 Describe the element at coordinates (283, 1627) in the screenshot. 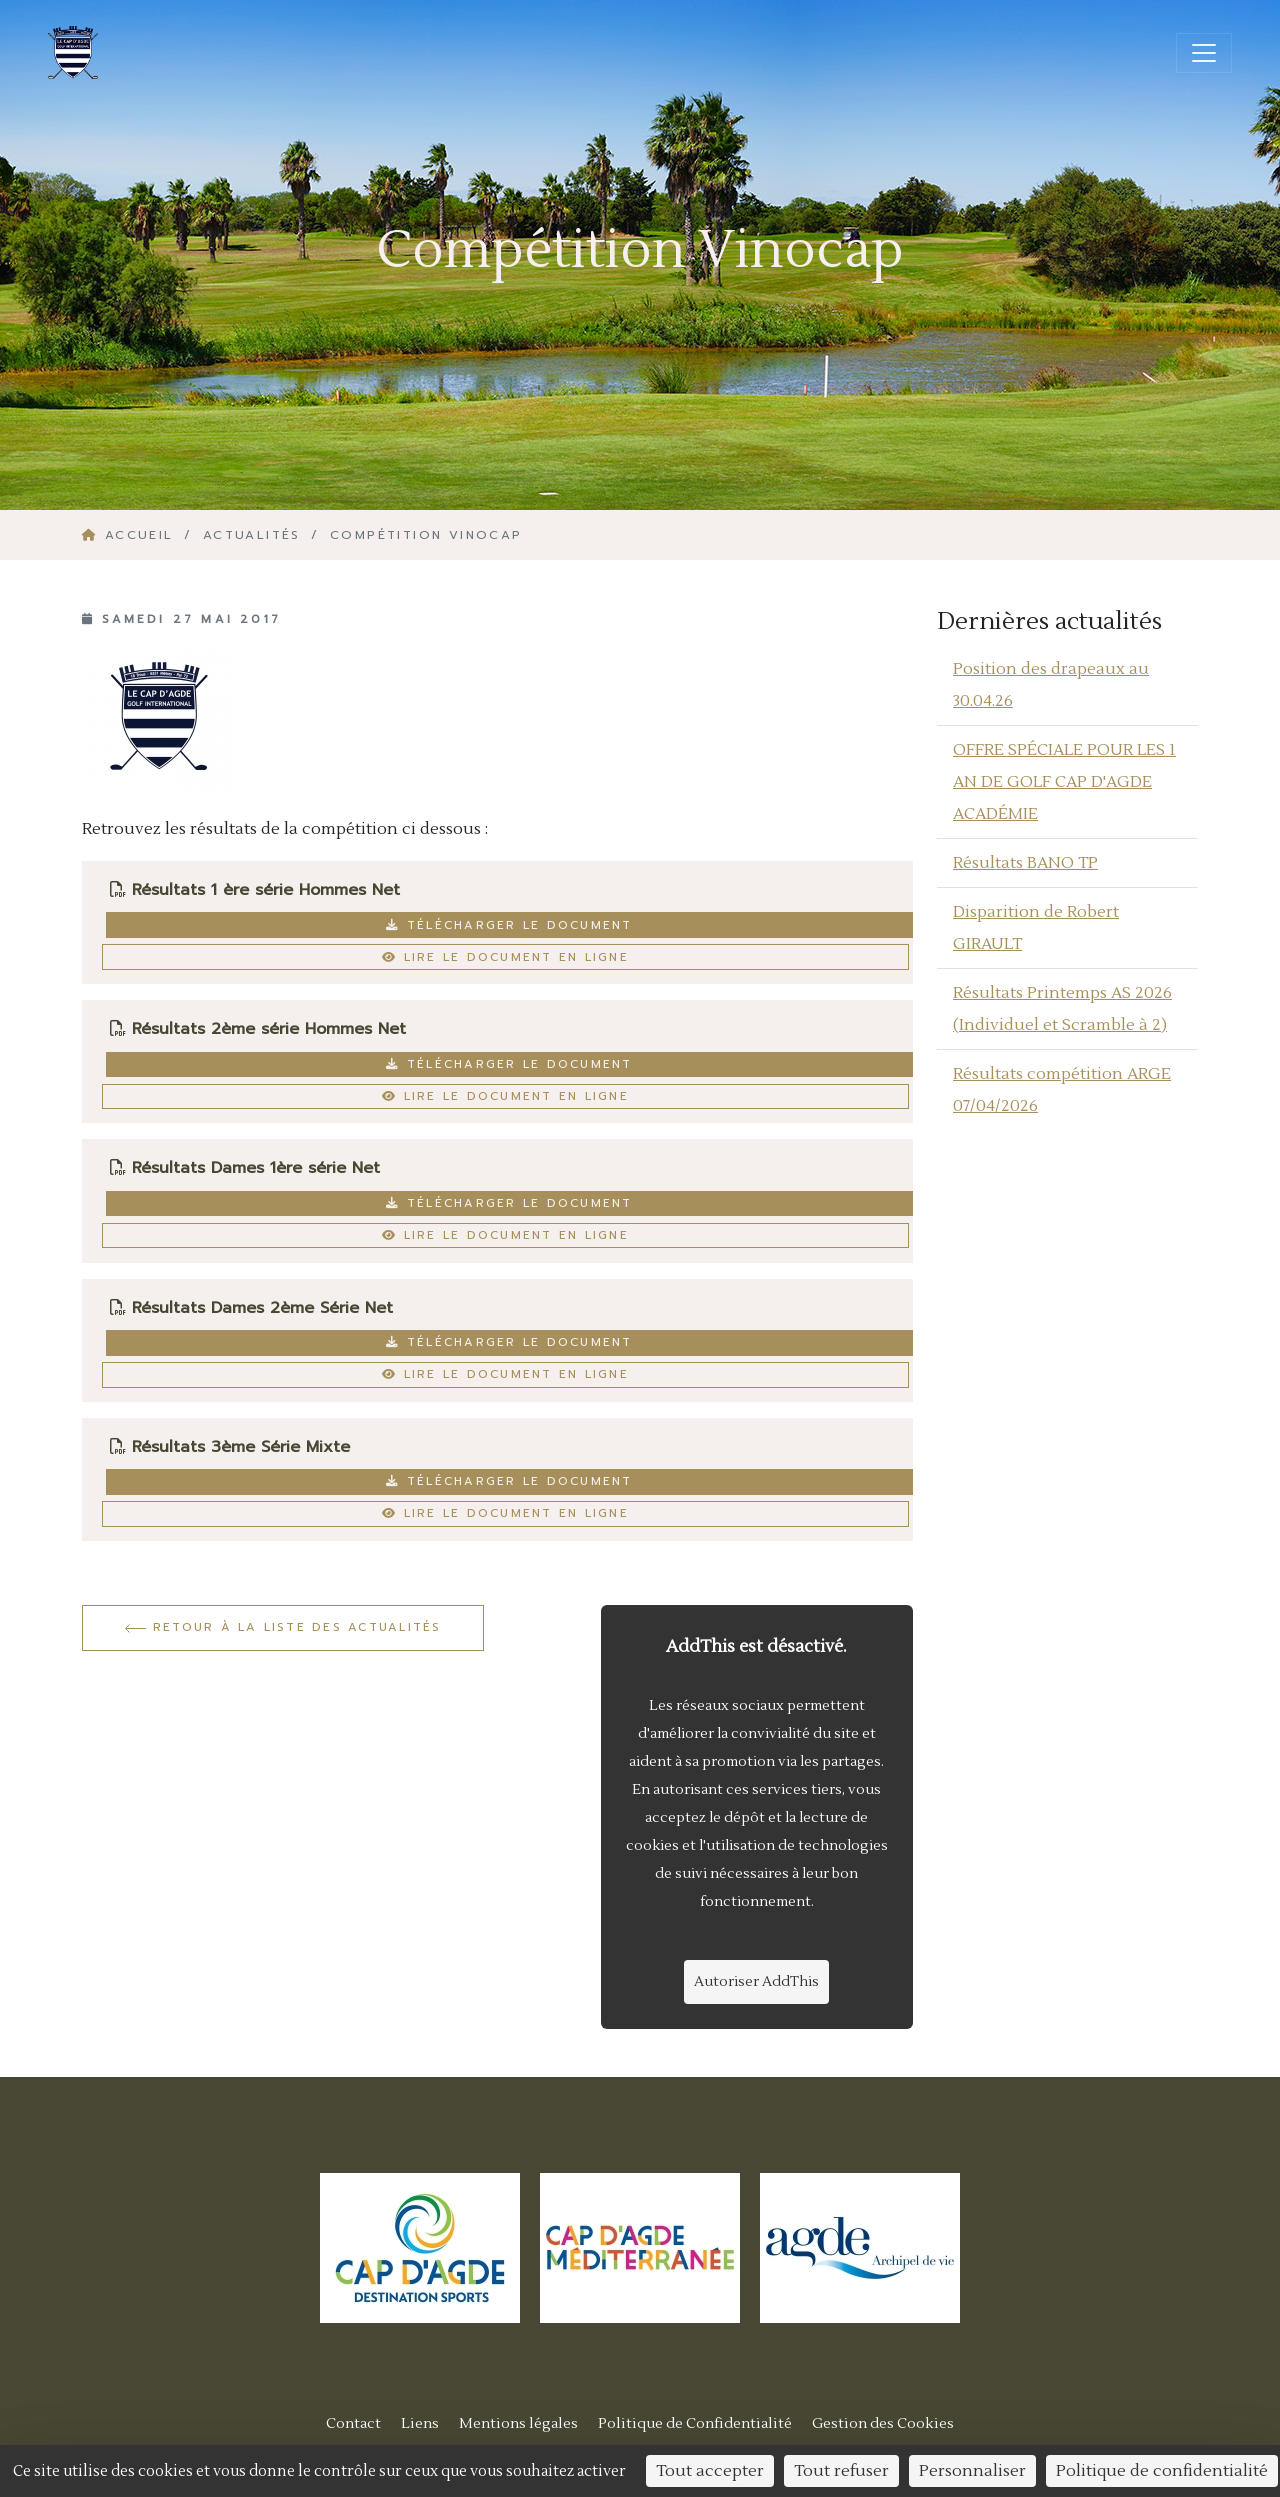

I see `Retour à la liste des actualités` at that location.